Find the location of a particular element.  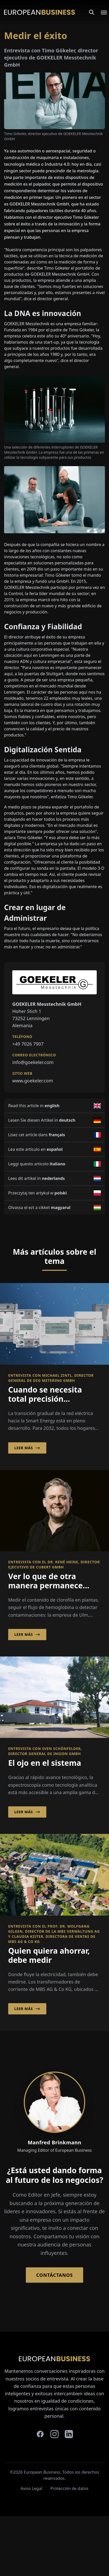

www.goekeler.com is located at coordinates (32, 1081).